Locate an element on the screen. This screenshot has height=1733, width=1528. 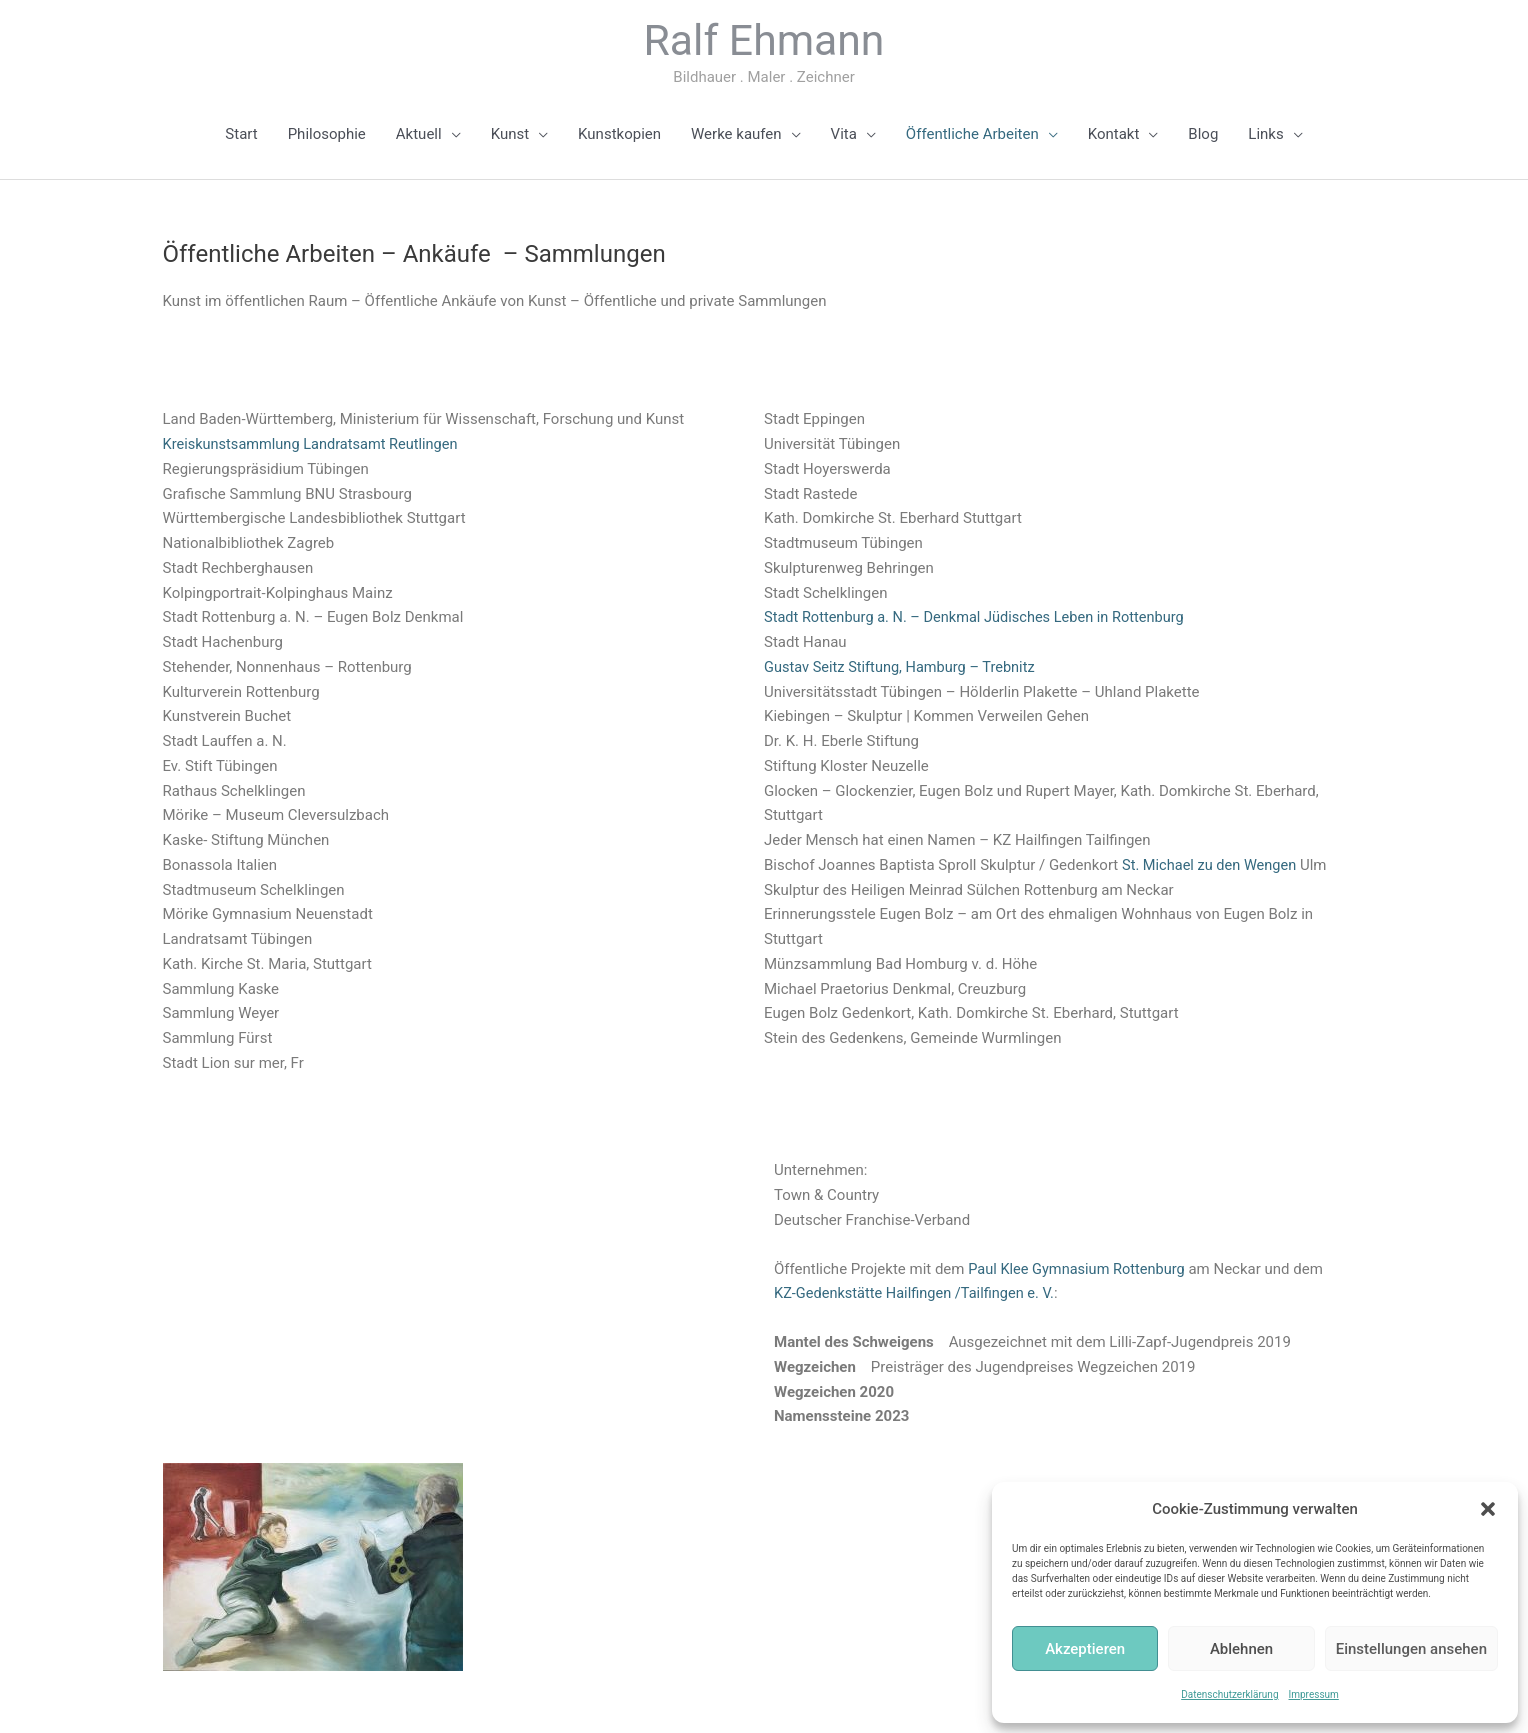
Links [button] is located at coordinates (1265, 135).